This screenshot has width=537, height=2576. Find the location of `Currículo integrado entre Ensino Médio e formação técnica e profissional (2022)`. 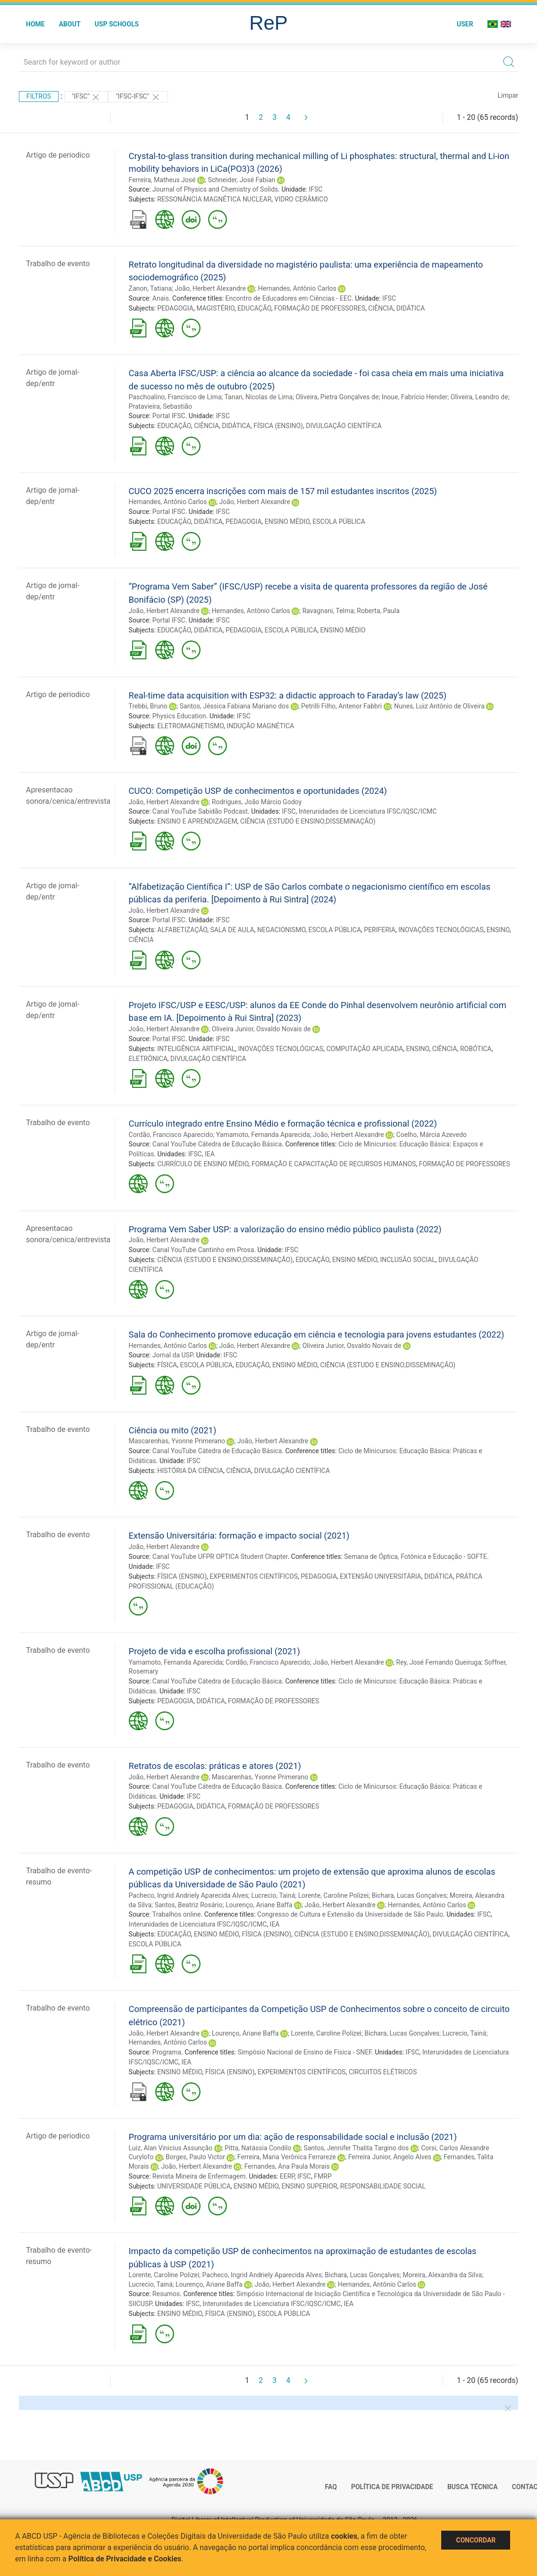

Currículo integrado entre Ensino Médio e formação técnica e profissional (2022) is located at coordinates (283, 1123).